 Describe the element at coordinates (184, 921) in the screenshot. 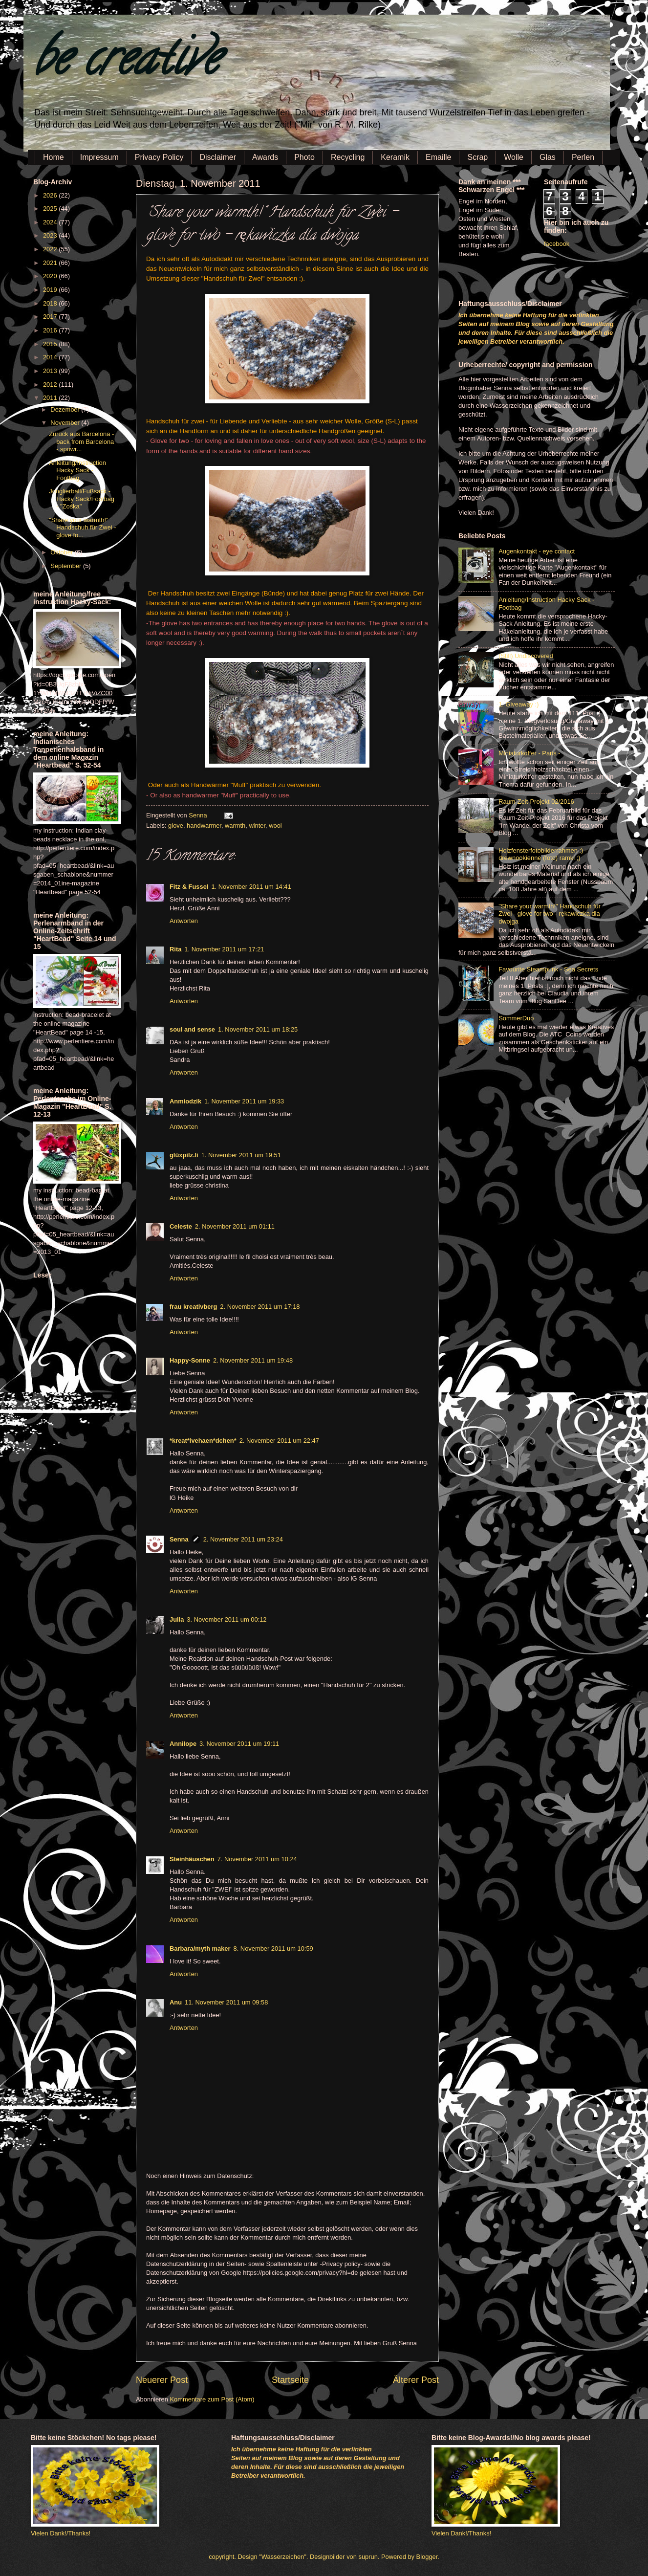

I see `Antworten` at that location.